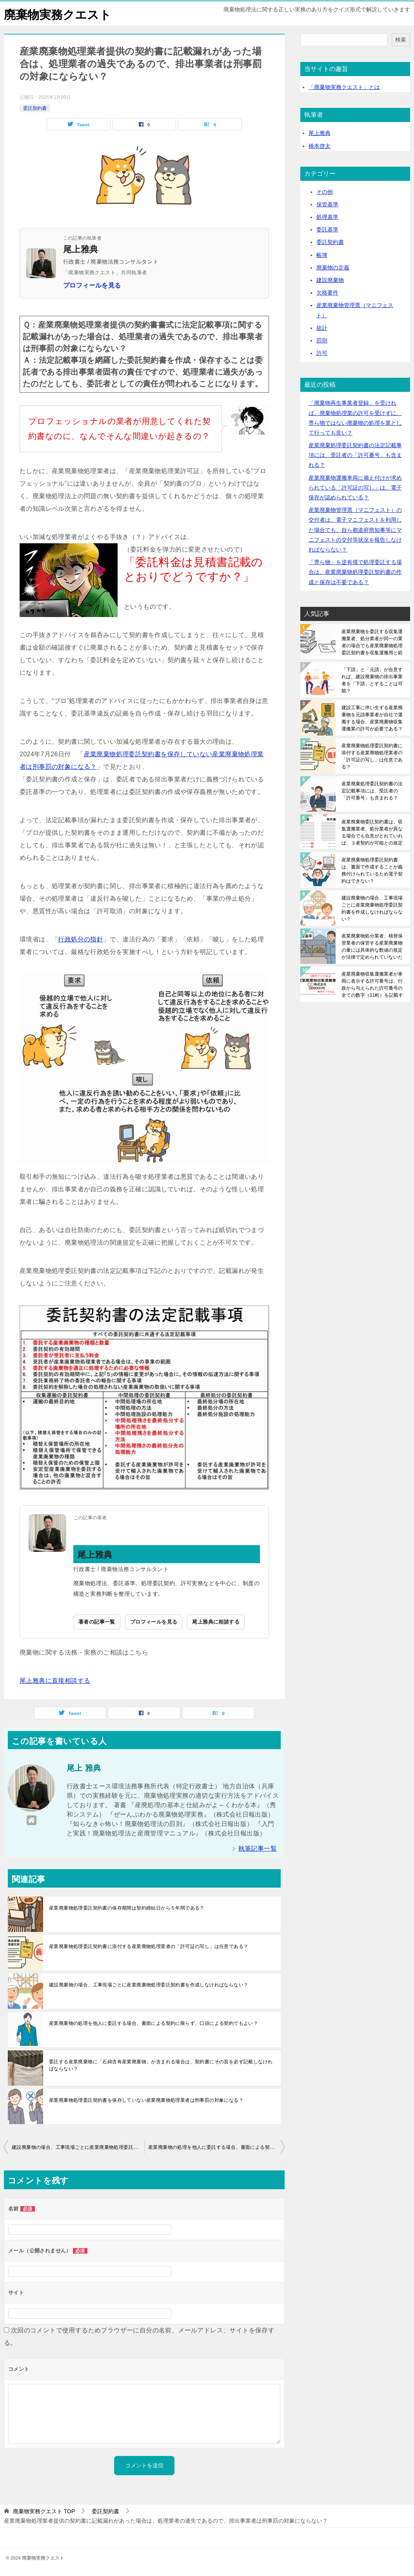 The width and height of the screenshot is (414, 2576). What do you see at coordinates (216, 1622) in the screenshot?
I see `尾上雅典に相談する` at bounding box center [216, 1622].